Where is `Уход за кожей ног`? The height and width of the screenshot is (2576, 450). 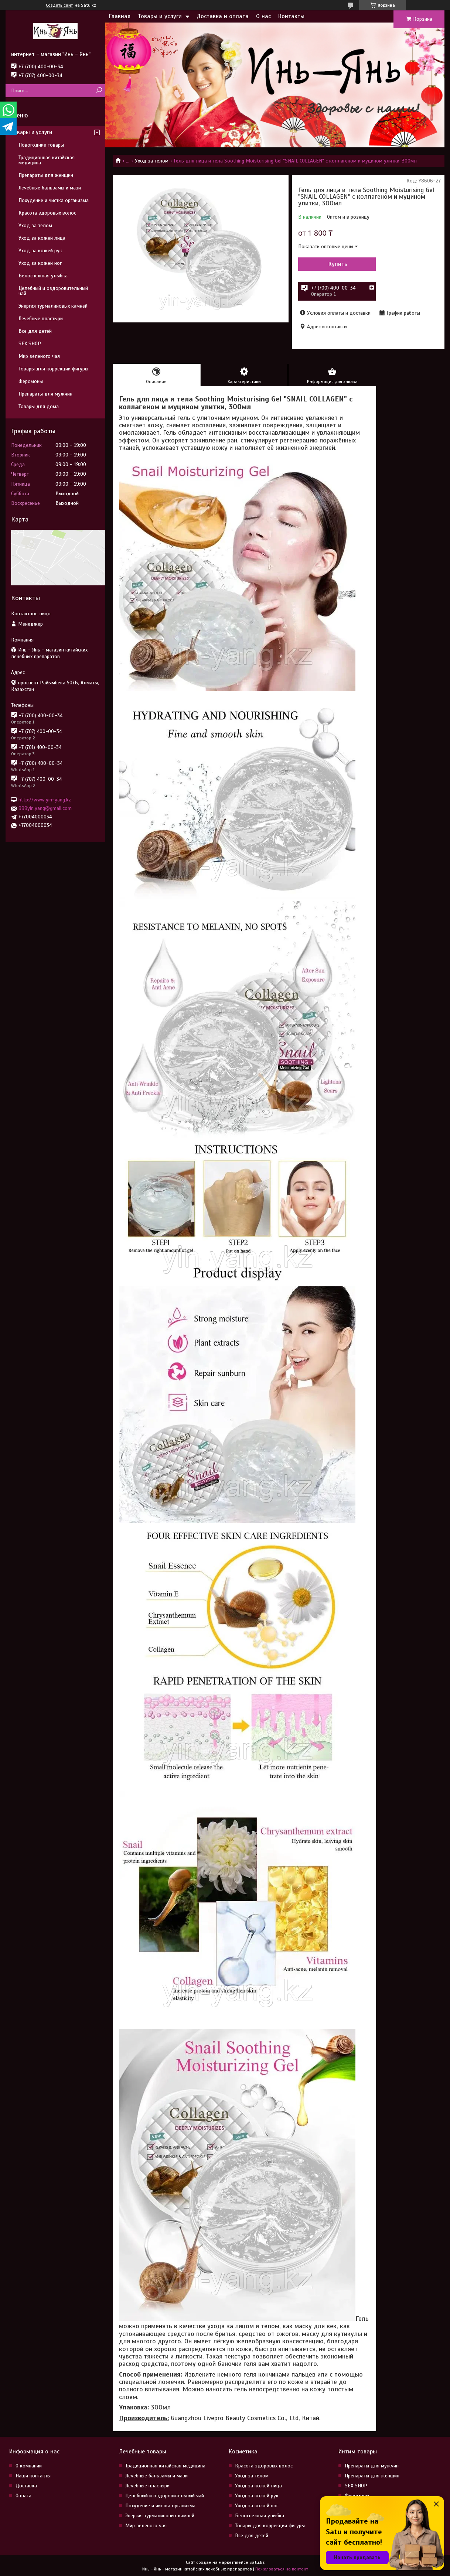
Уход за кожей ног is located at coordinates (40, 263).